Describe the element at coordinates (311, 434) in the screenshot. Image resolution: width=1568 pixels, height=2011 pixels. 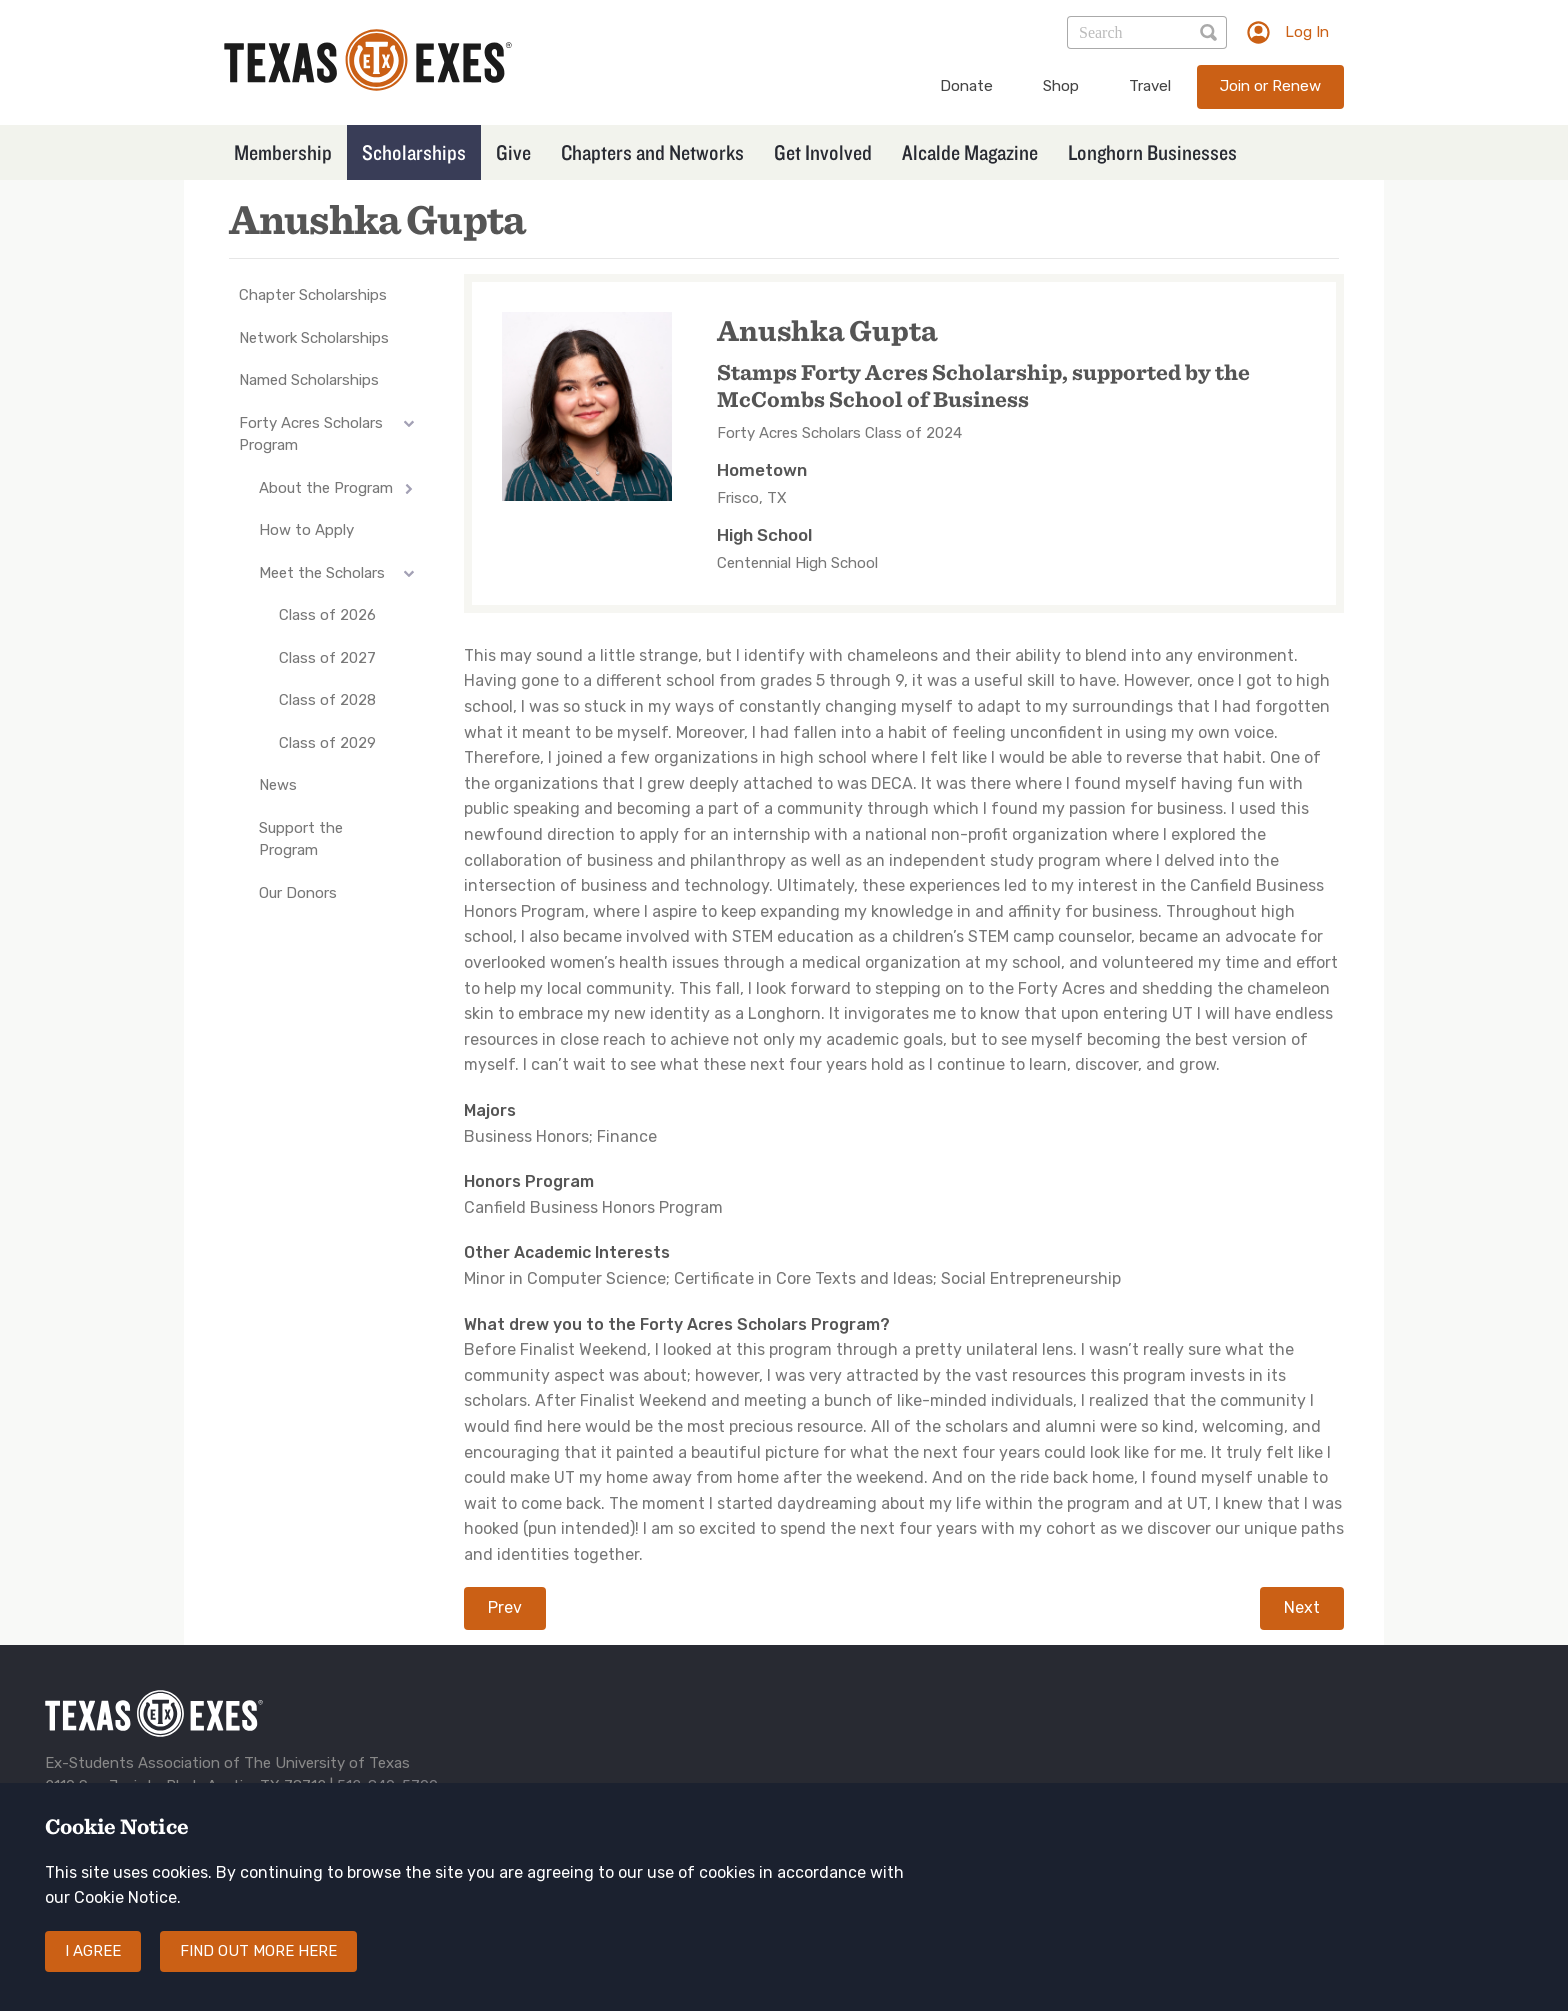
I see `Forty Acres Scholars Program` at that location.